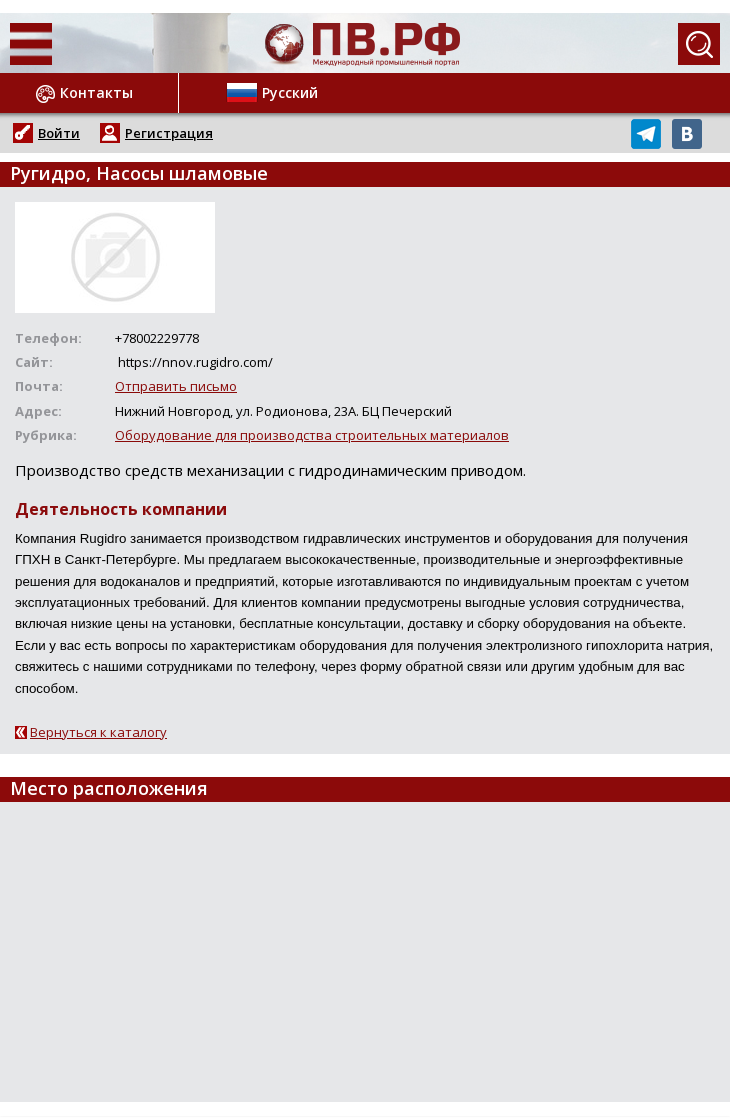  What do you see at coordinates (59, 133) in the screenshot?
I see `Войти` at bounding box center [59, 133].